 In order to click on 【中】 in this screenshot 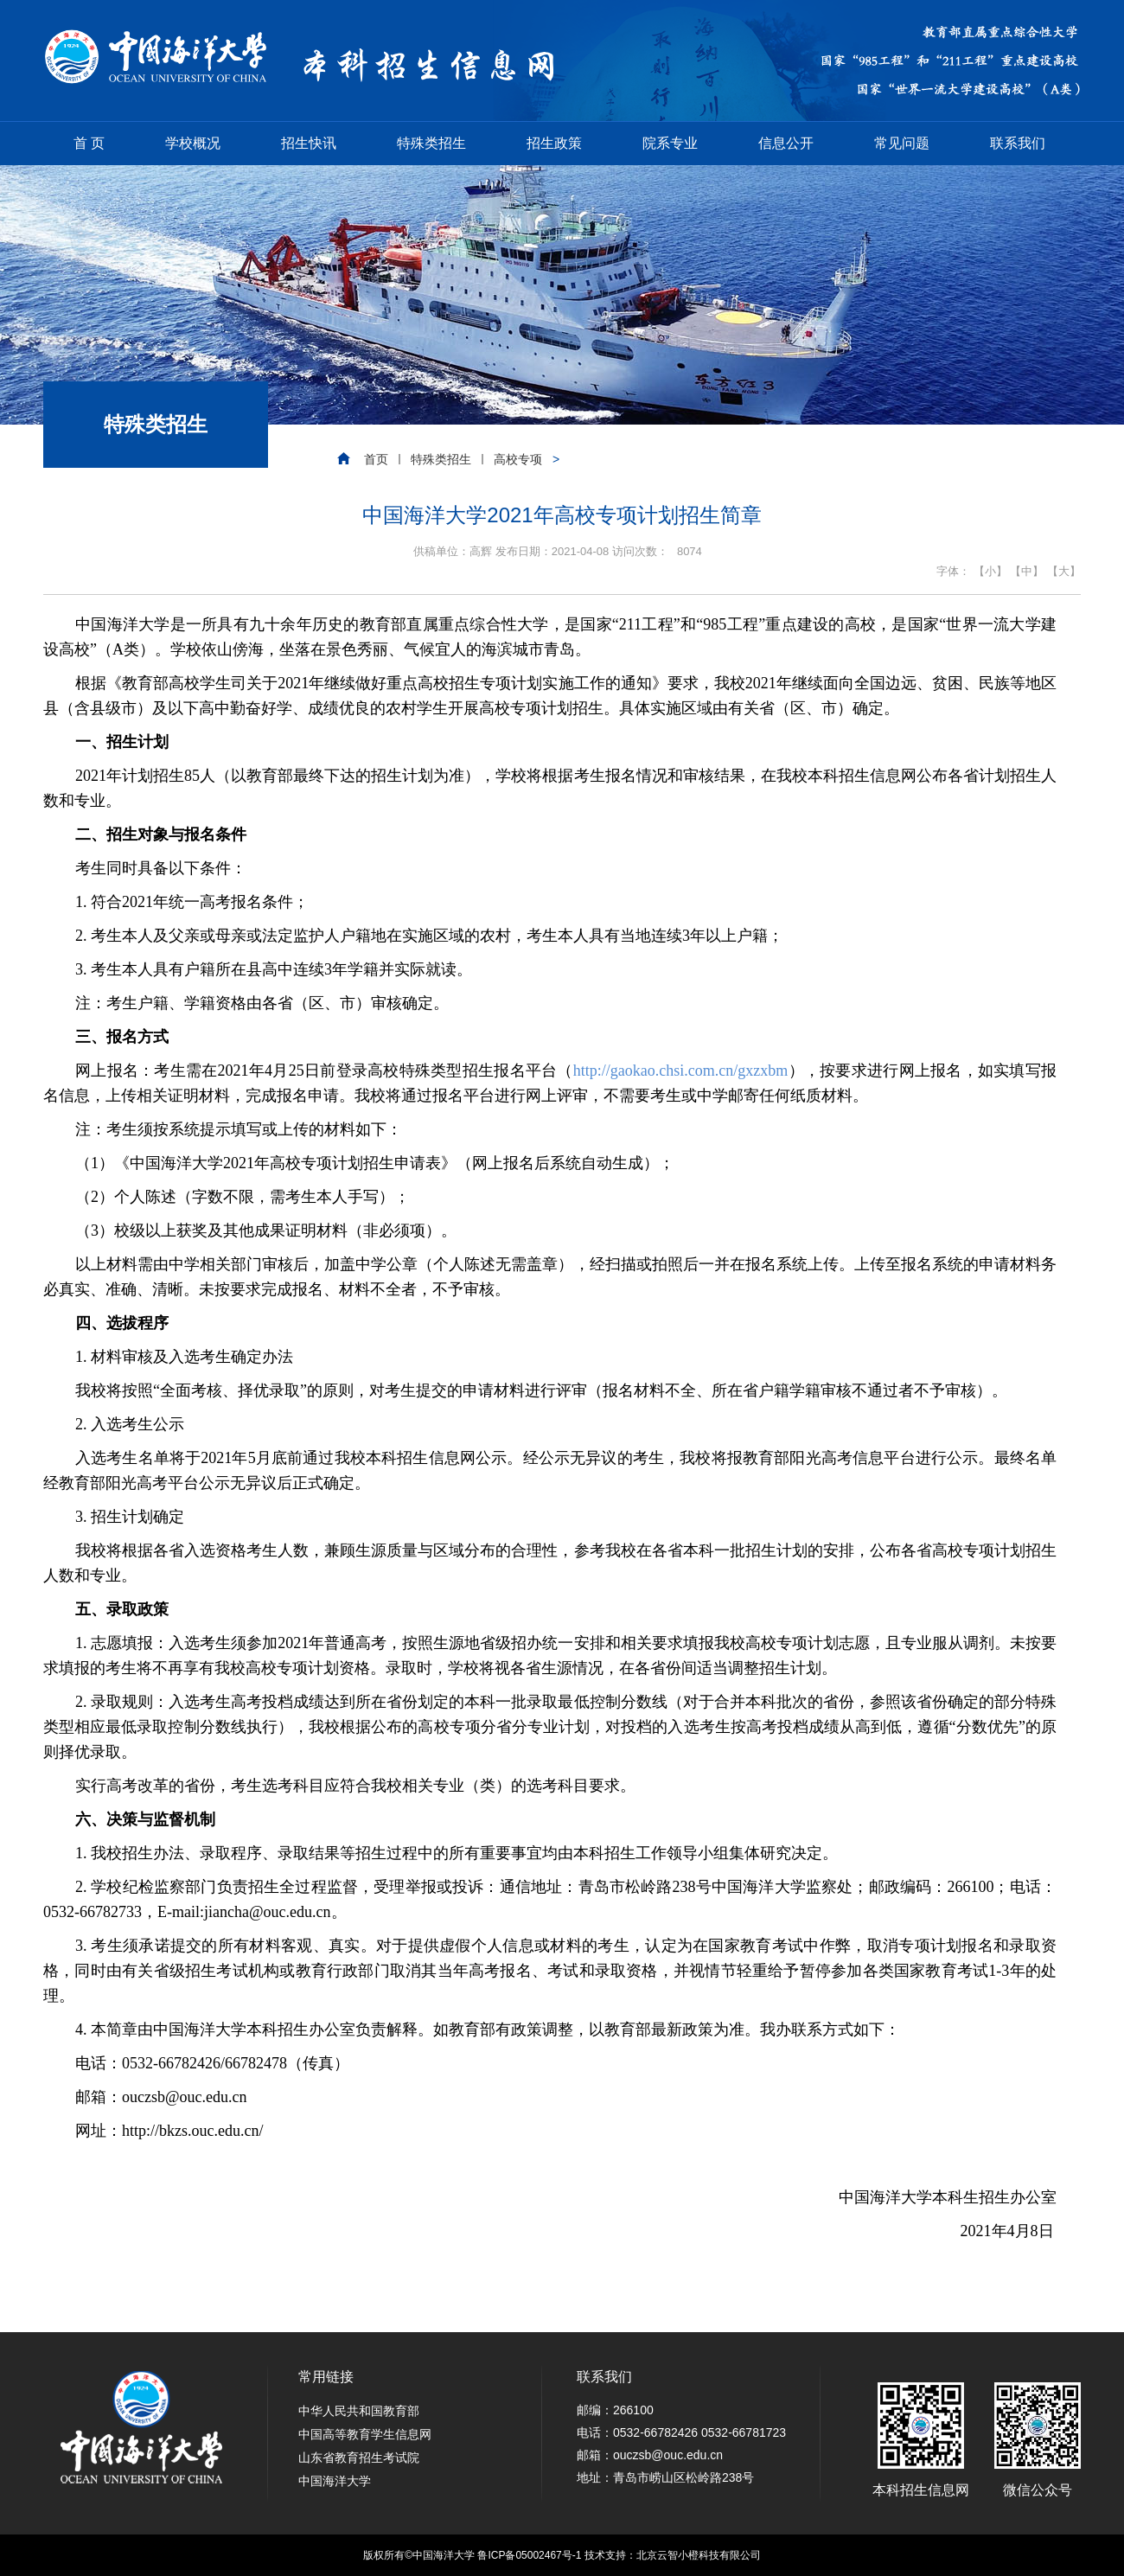, I will do `click(1027, 571)`.